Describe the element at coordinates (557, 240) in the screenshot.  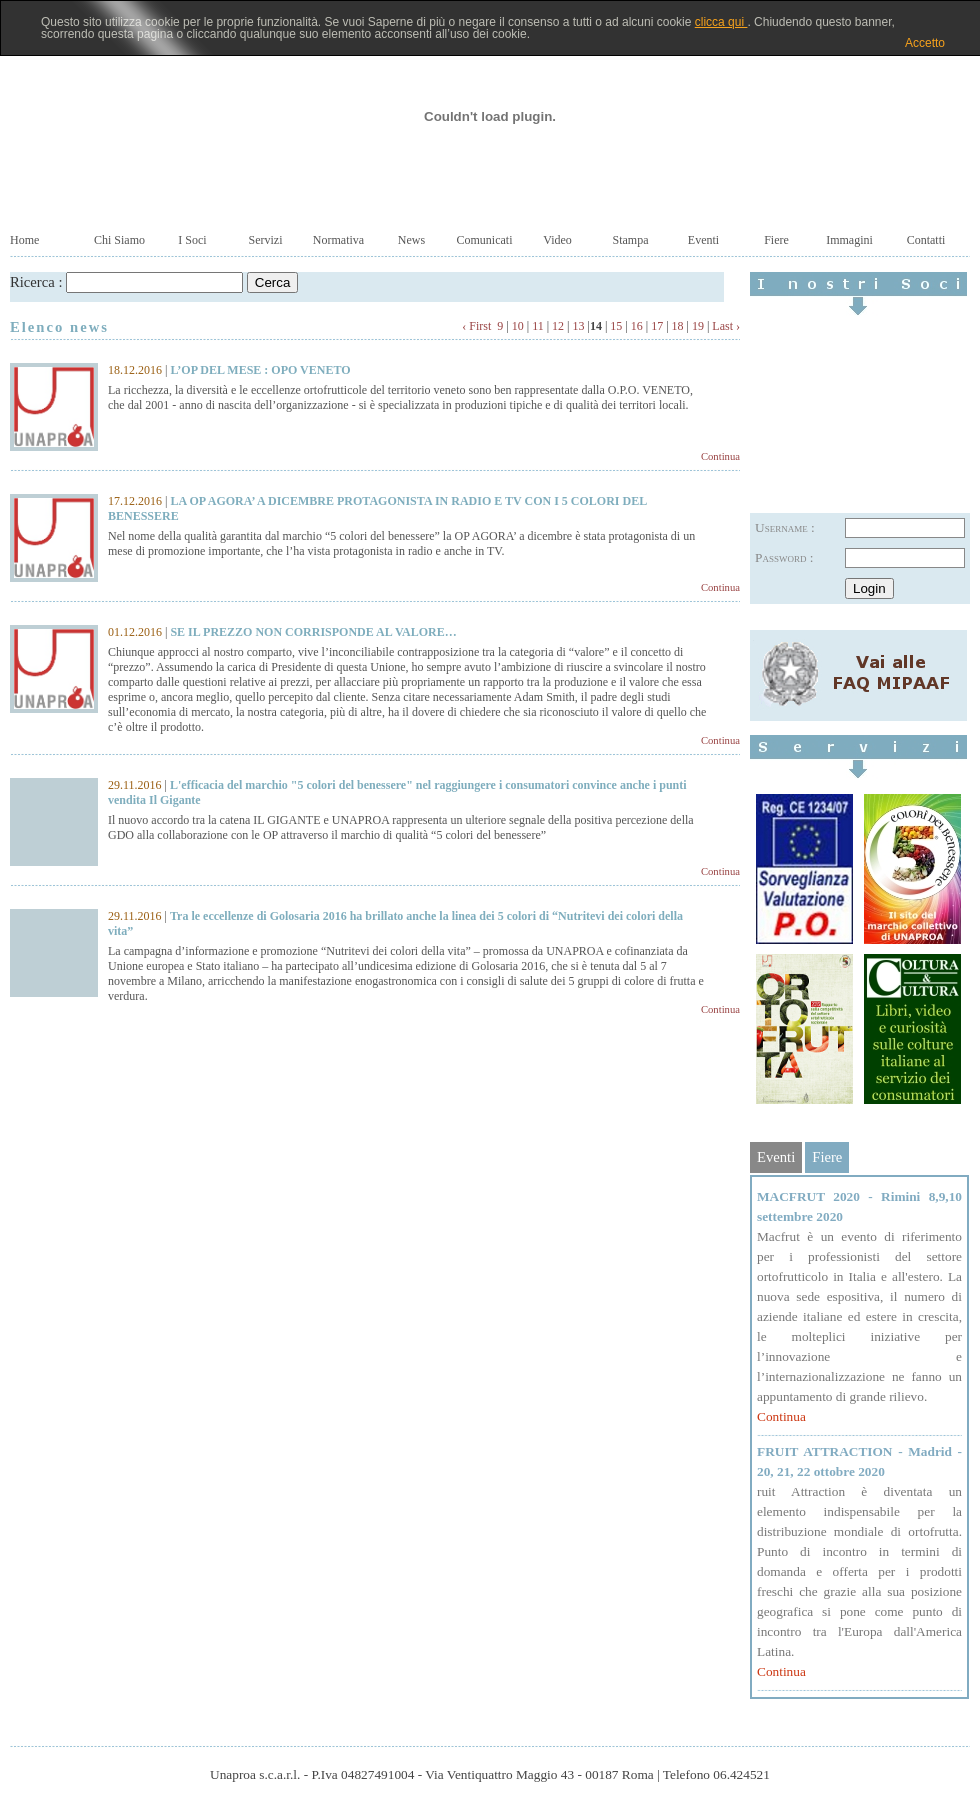
I see `Video` at that location.